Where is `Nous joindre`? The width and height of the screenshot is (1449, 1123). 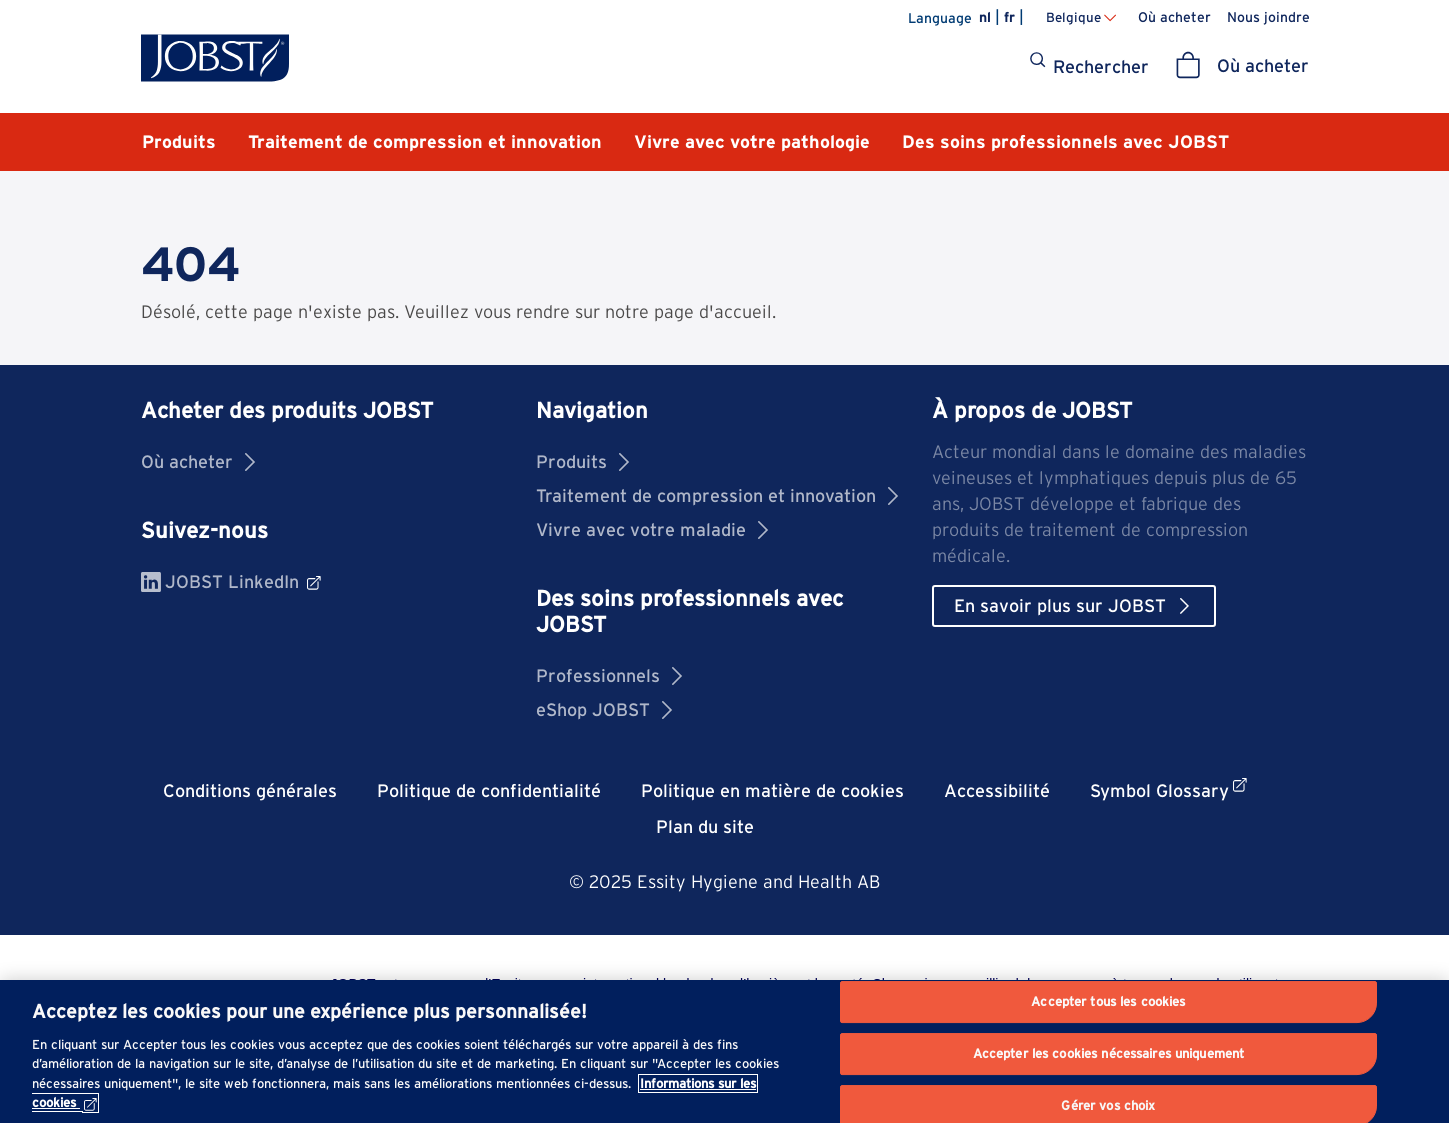 Nous joindre is located at coordinates (1268, 17).